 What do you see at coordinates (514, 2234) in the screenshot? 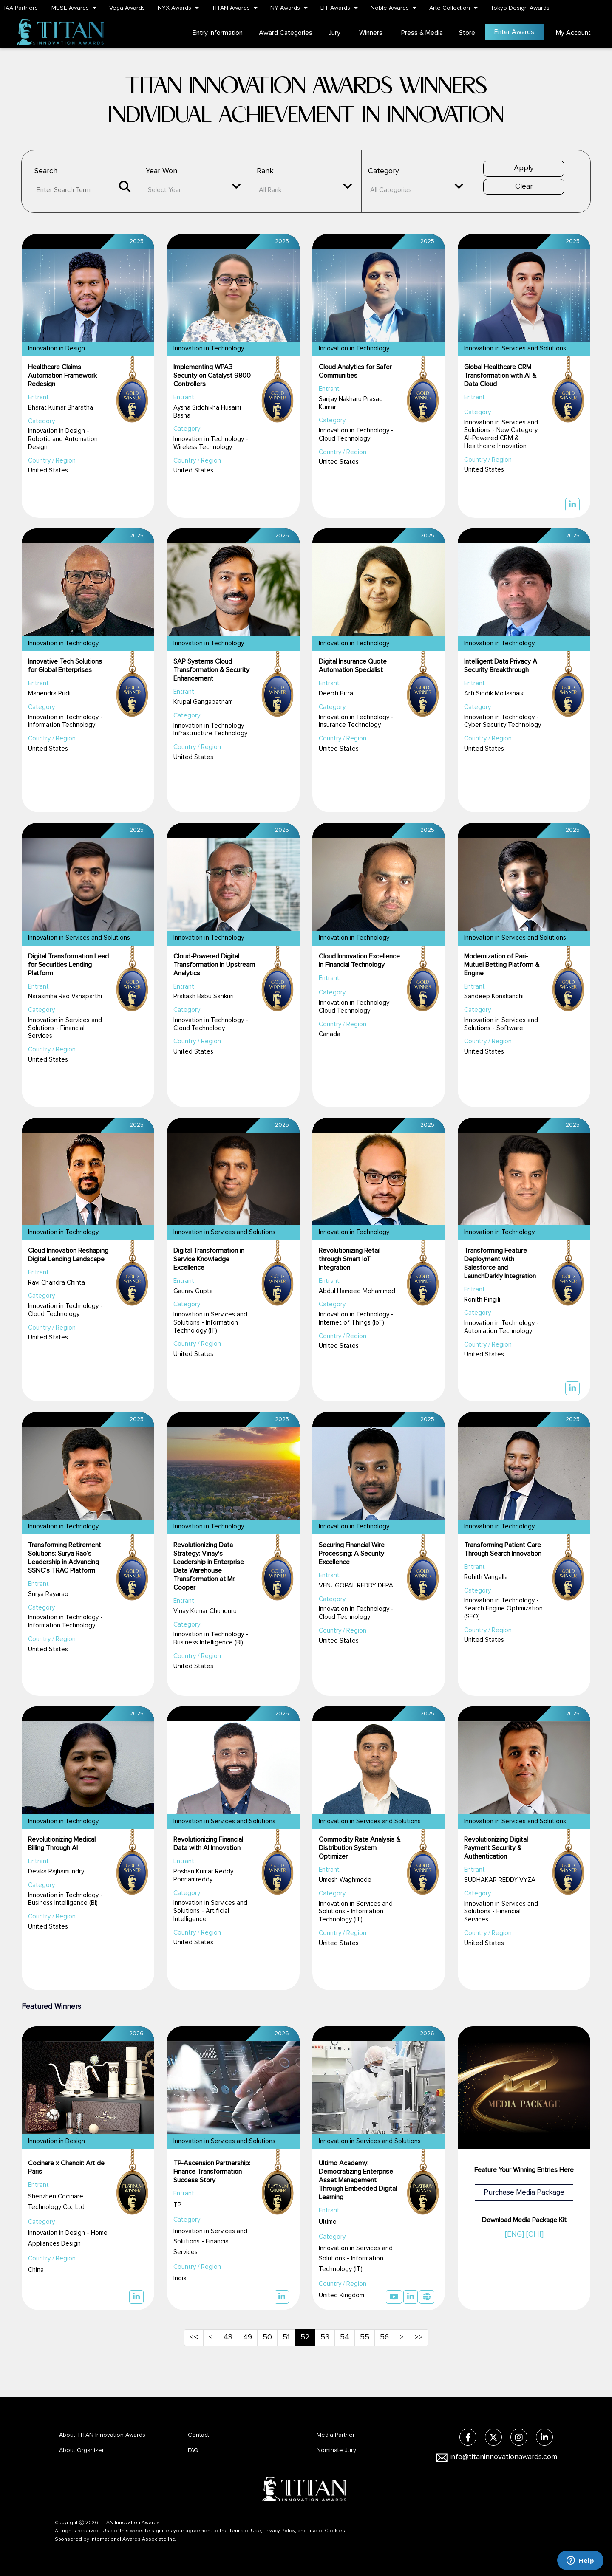
I see `[ENG]` at bounding box center [514, 2234].